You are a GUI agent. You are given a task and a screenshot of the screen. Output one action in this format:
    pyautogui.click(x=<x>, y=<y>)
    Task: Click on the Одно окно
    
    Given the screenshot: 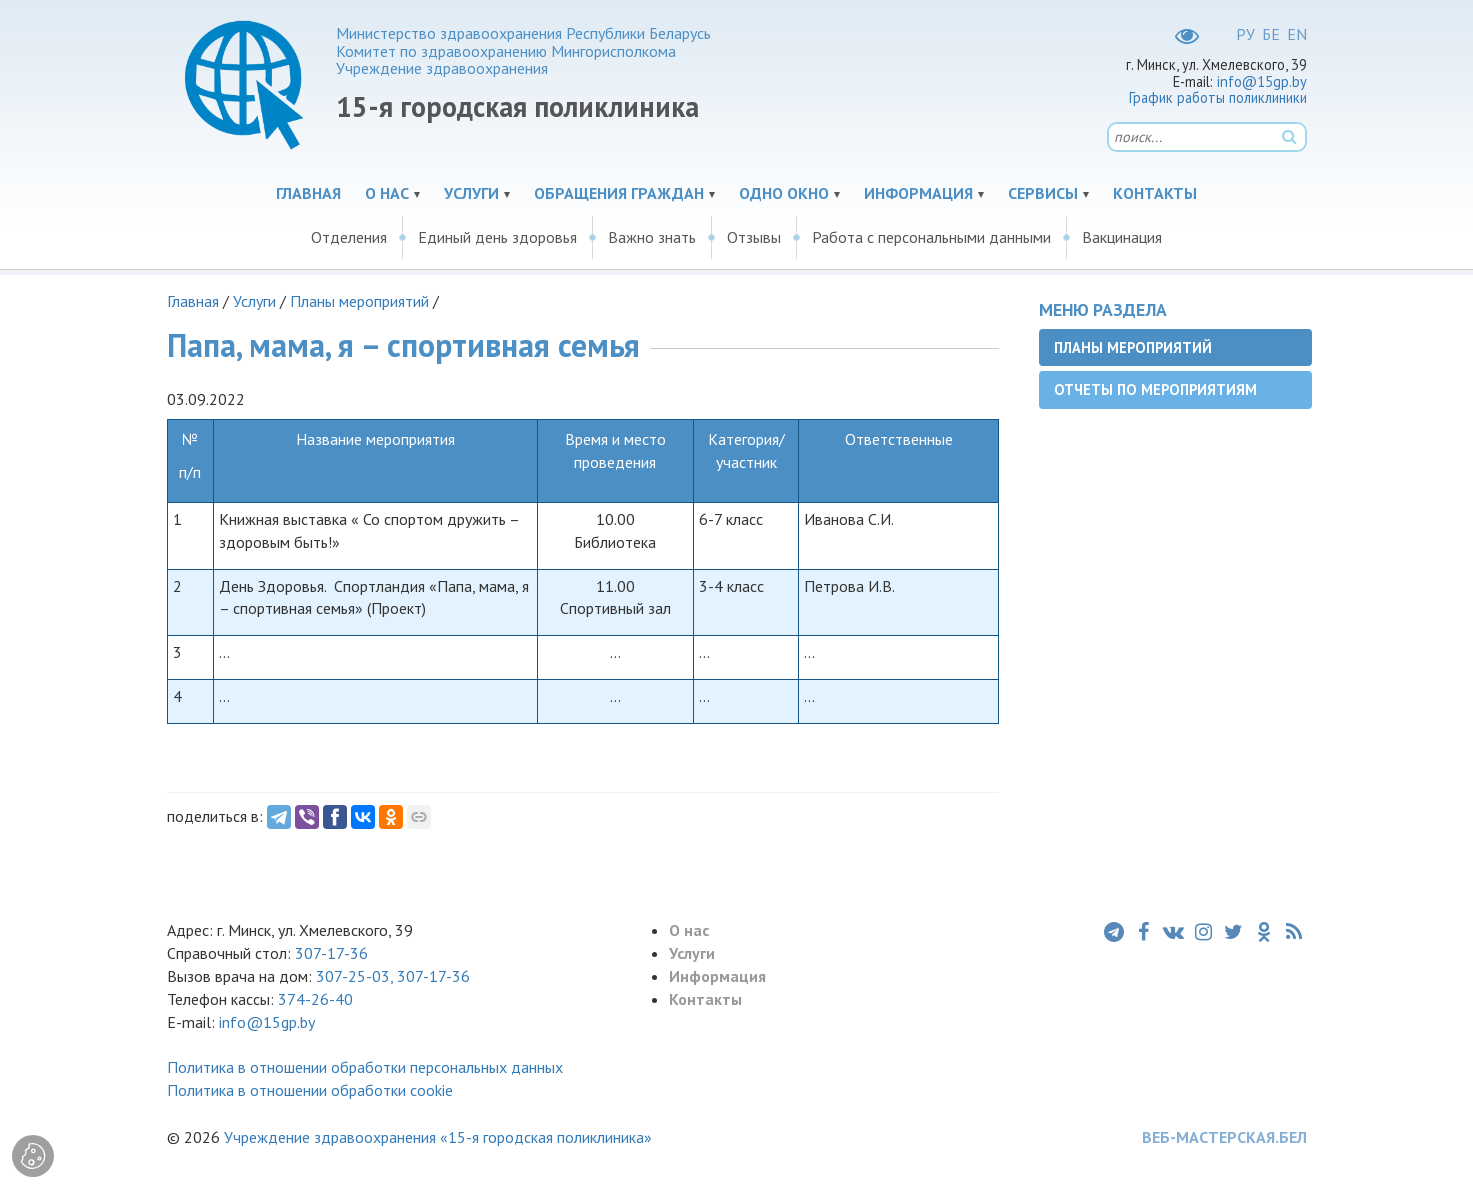 What is the action you would take?
    pyautogui.click(x=784, y=193)
    